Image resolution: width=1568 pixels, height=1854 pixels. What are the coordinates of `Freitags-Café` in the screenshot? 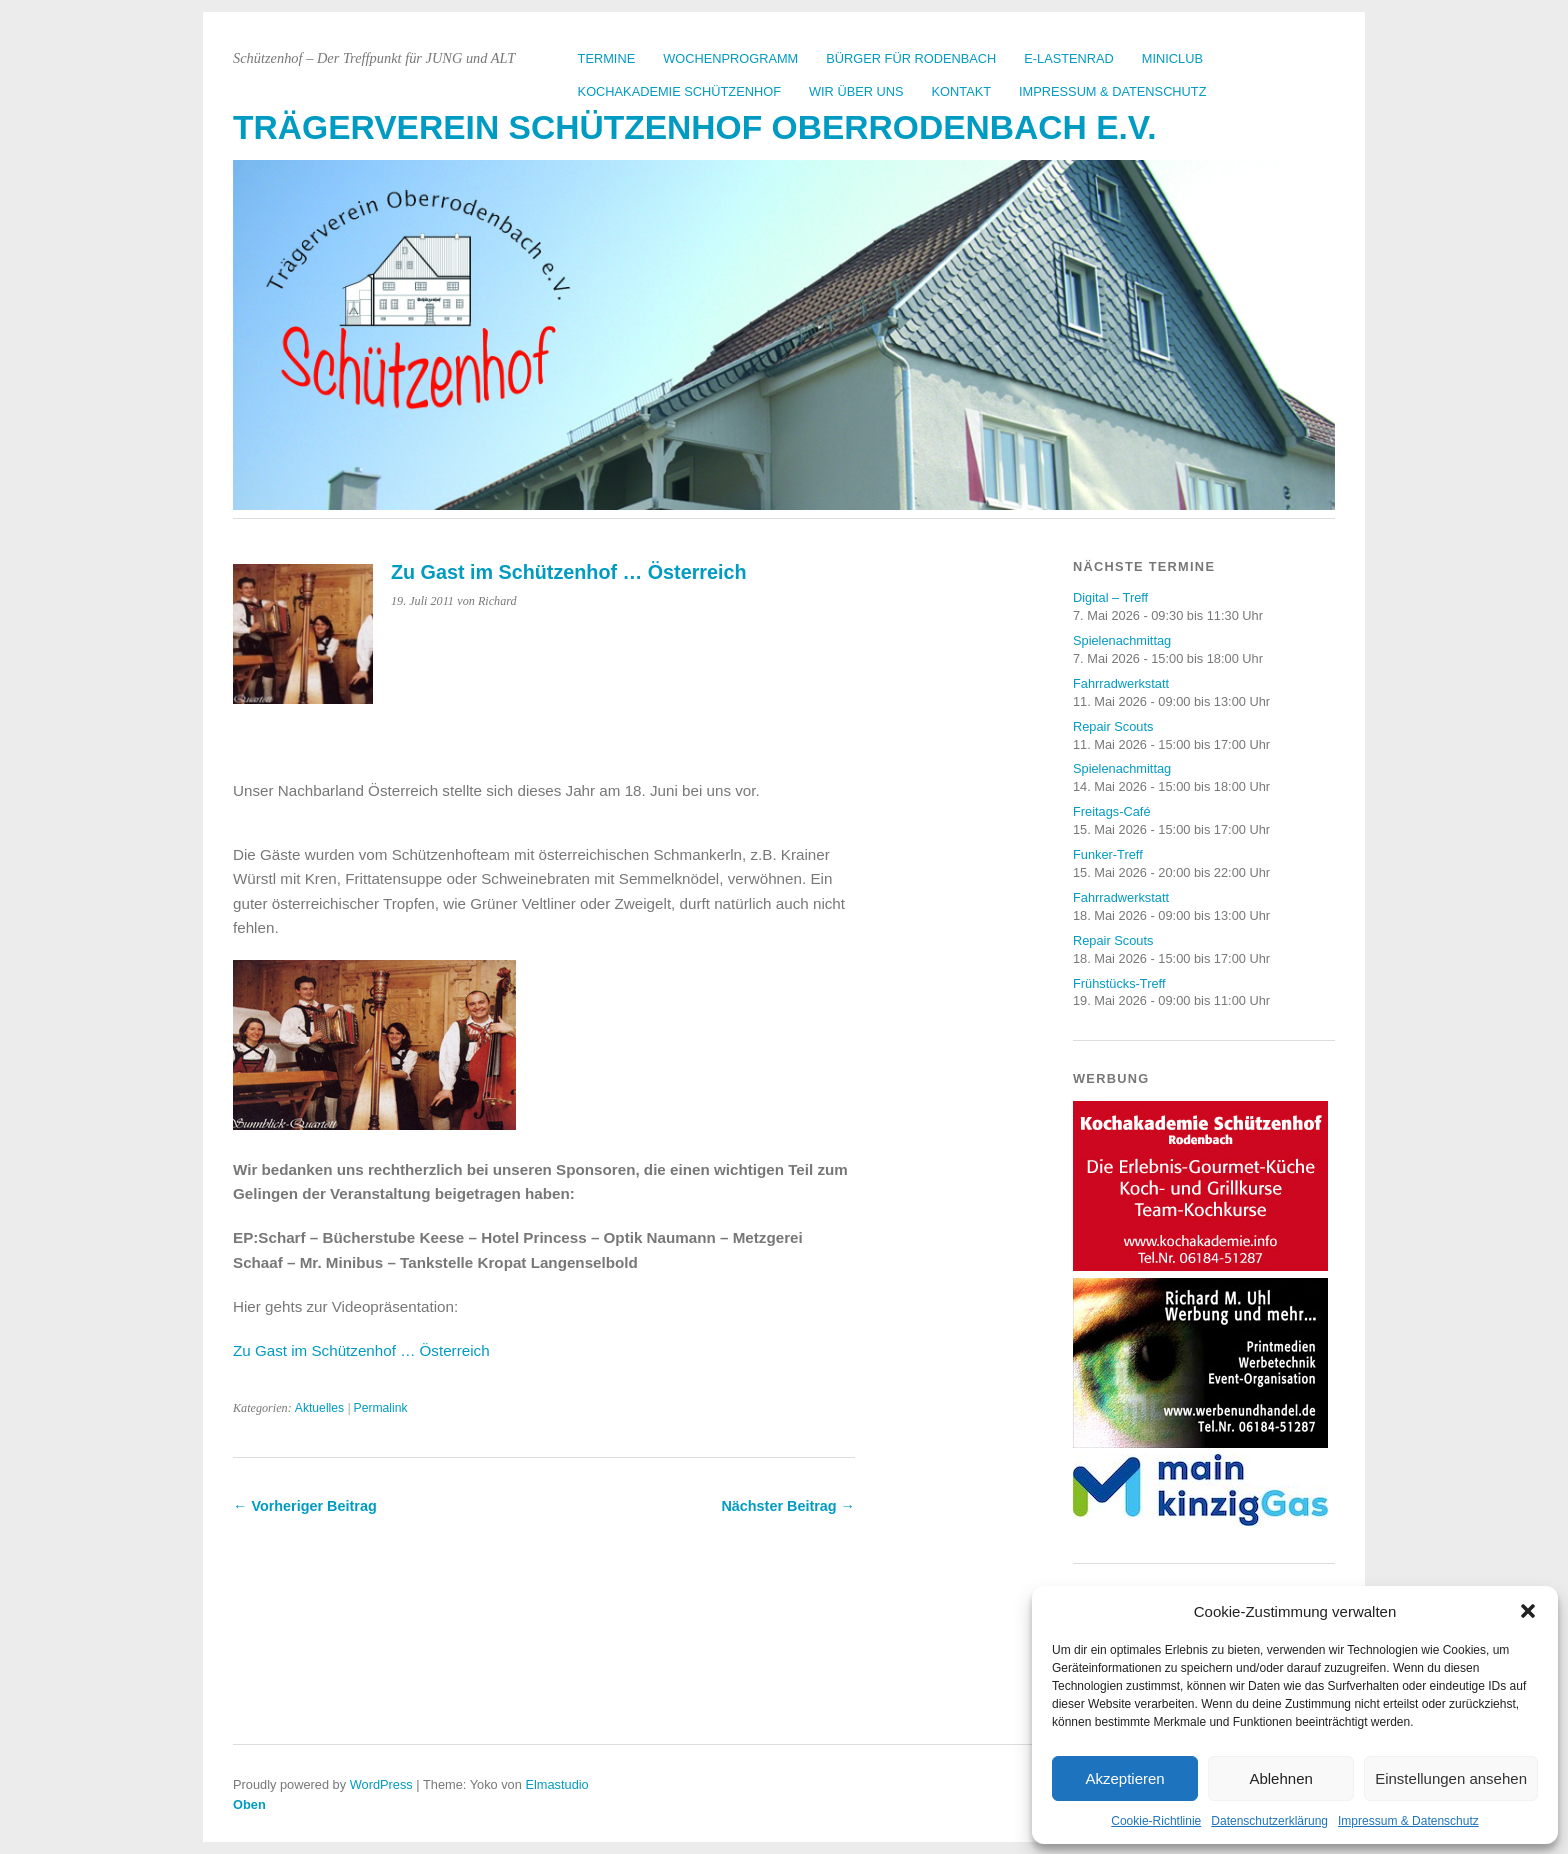 It's located at (1112, 811).